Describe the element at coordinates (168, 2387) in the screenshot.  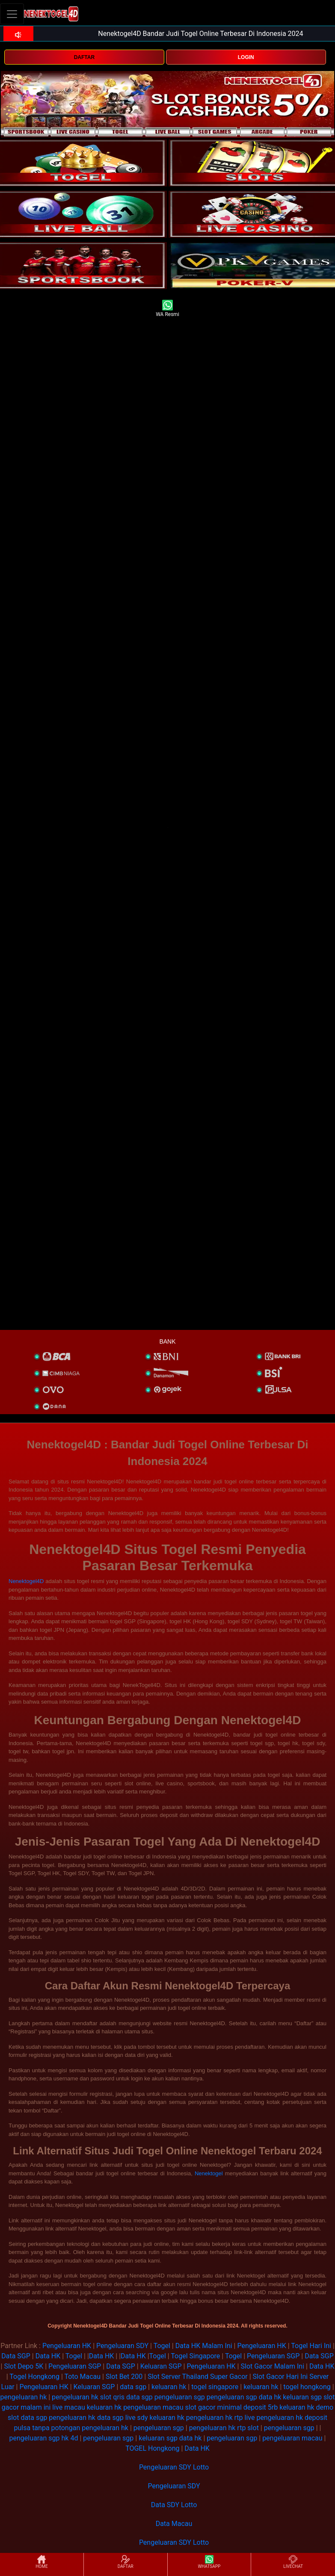
I see `keluaran hk` at that location.